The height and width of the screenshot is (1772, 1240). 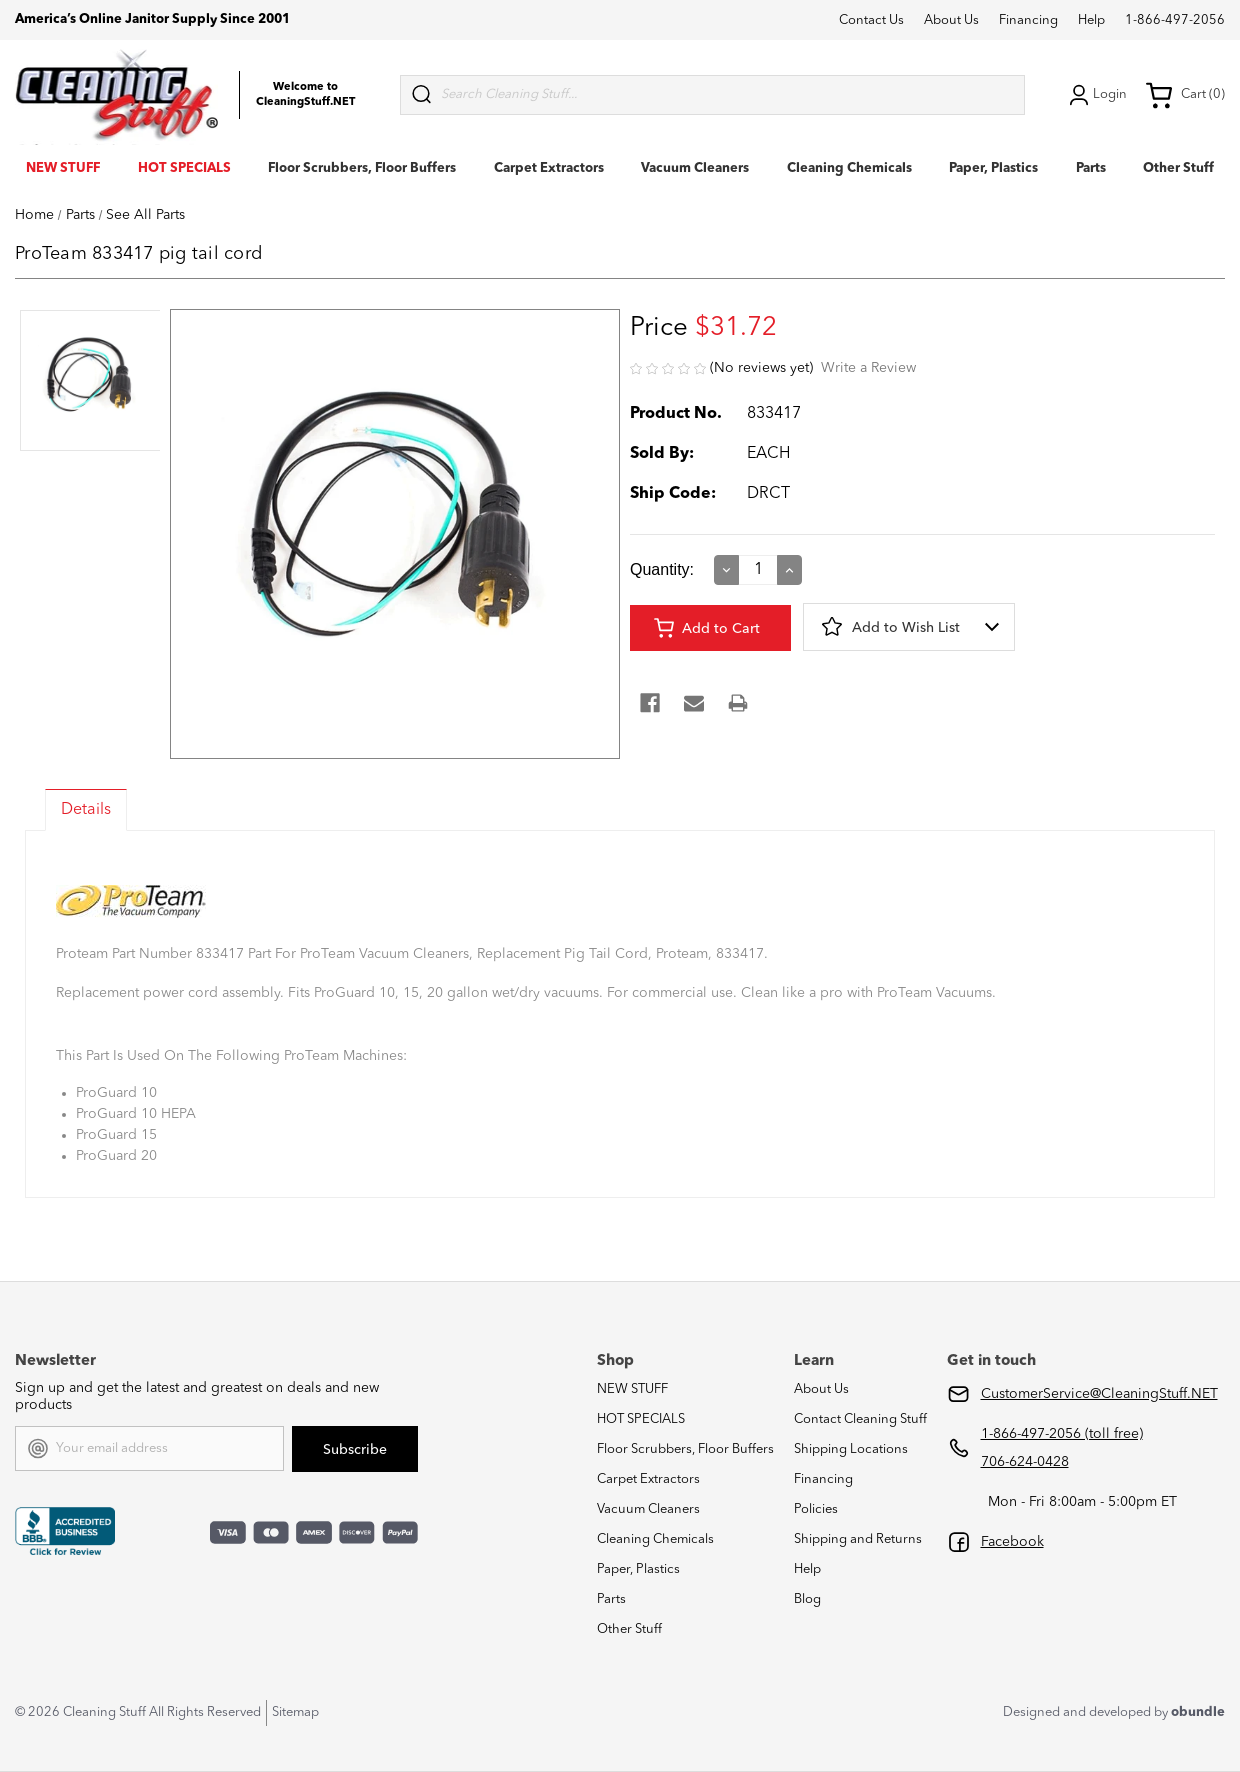 I want to click on CustomerService@CleaningStuff.NET, so click(x=1099, y=1394).